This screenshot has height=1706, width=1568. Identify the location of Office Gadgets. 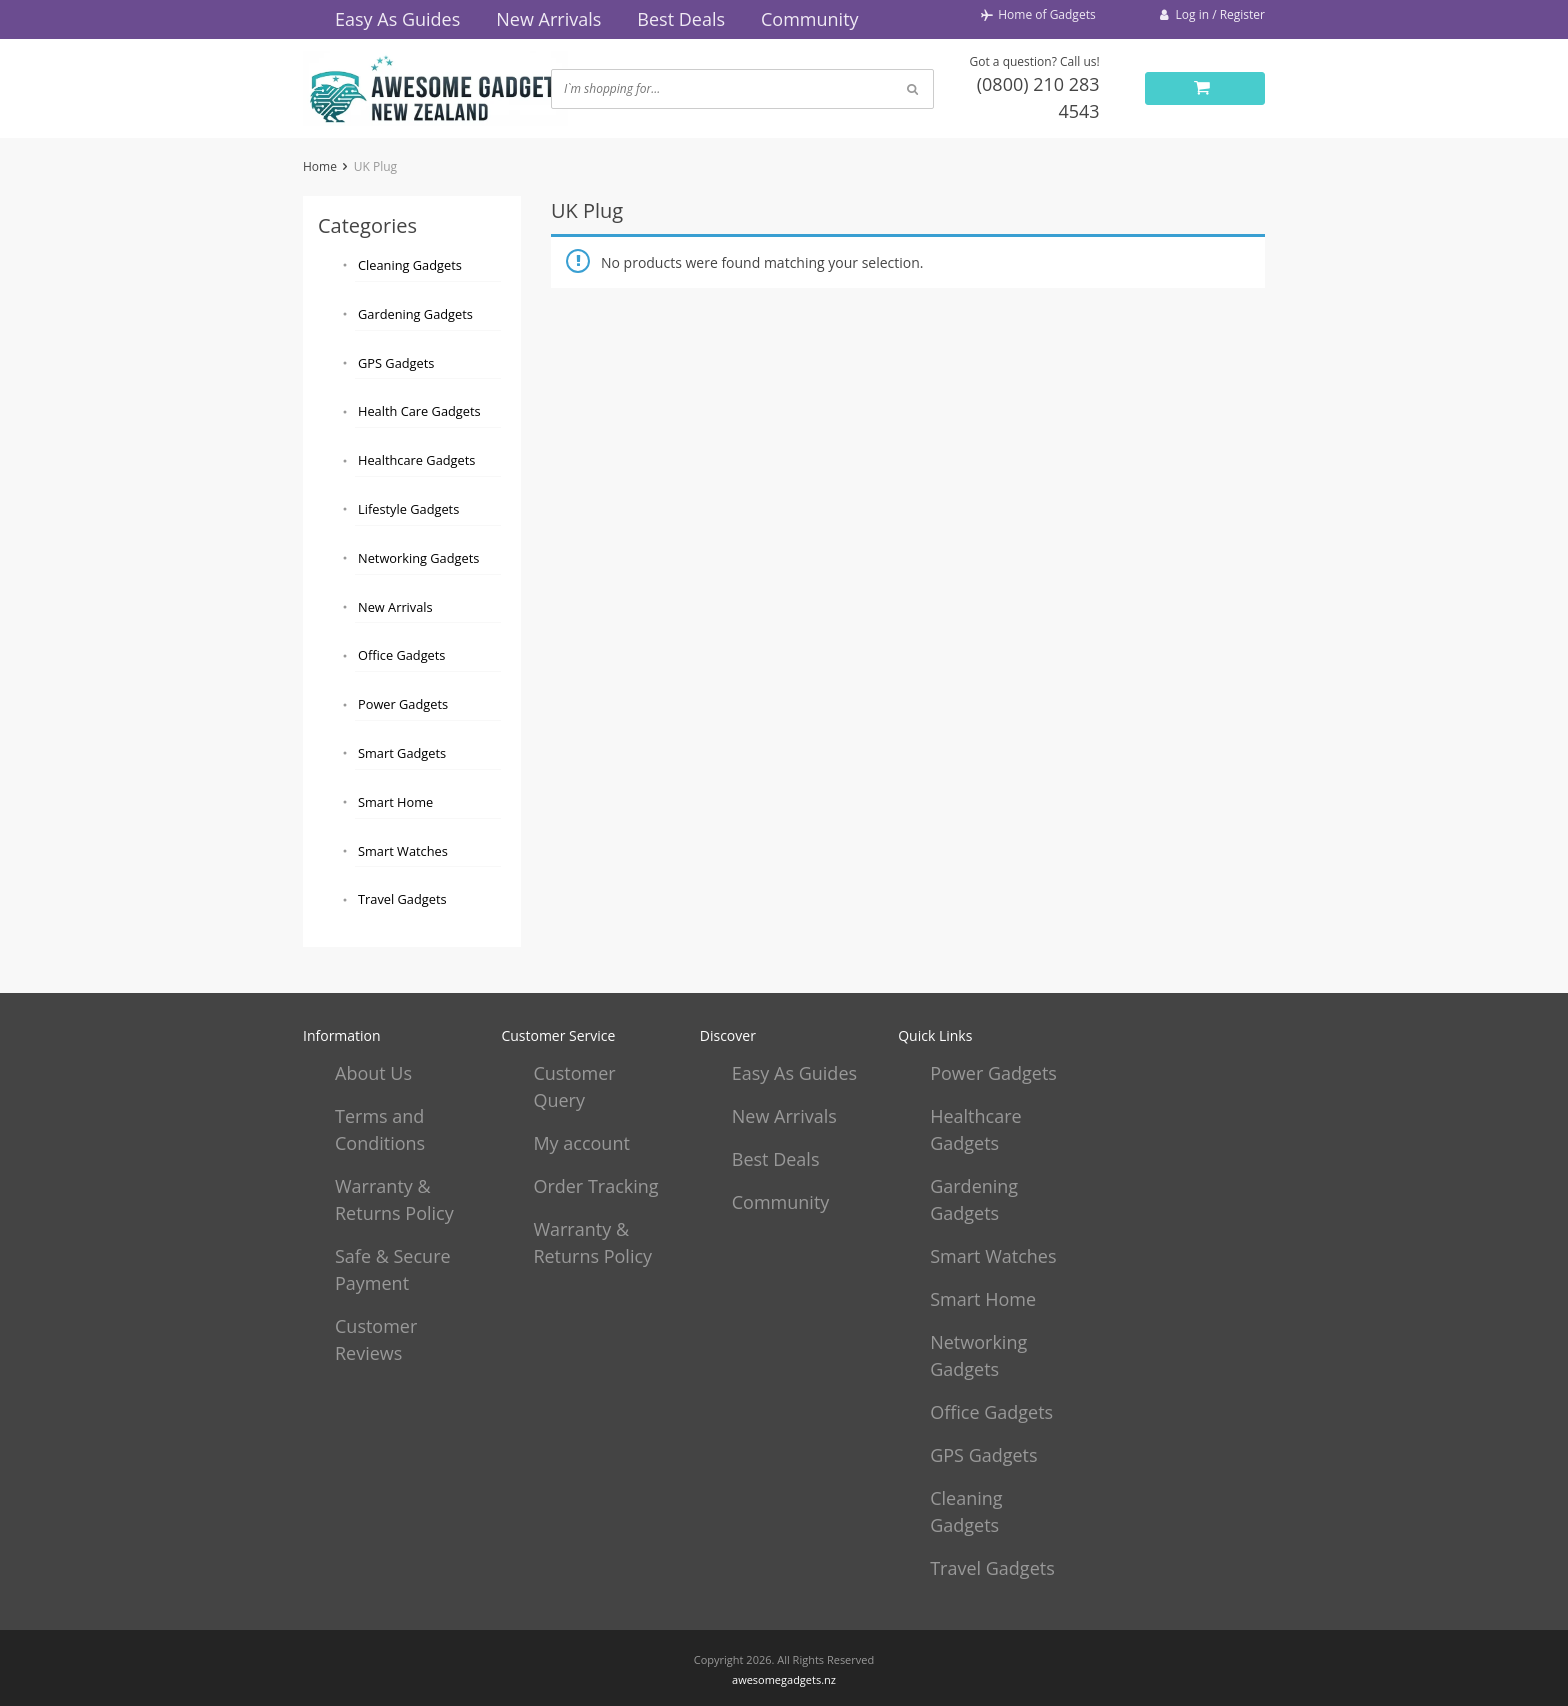
(401, 655).